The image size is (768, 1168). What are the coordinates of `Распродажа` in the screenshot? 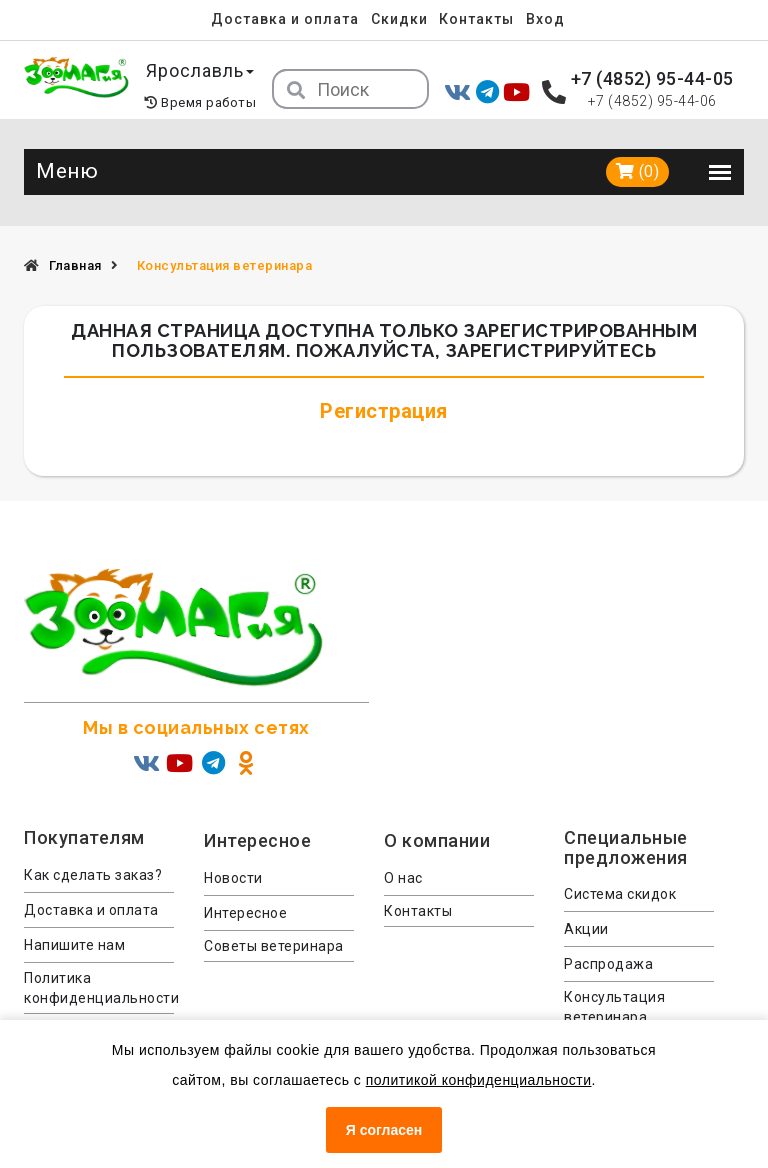 It's located at (608, 964).